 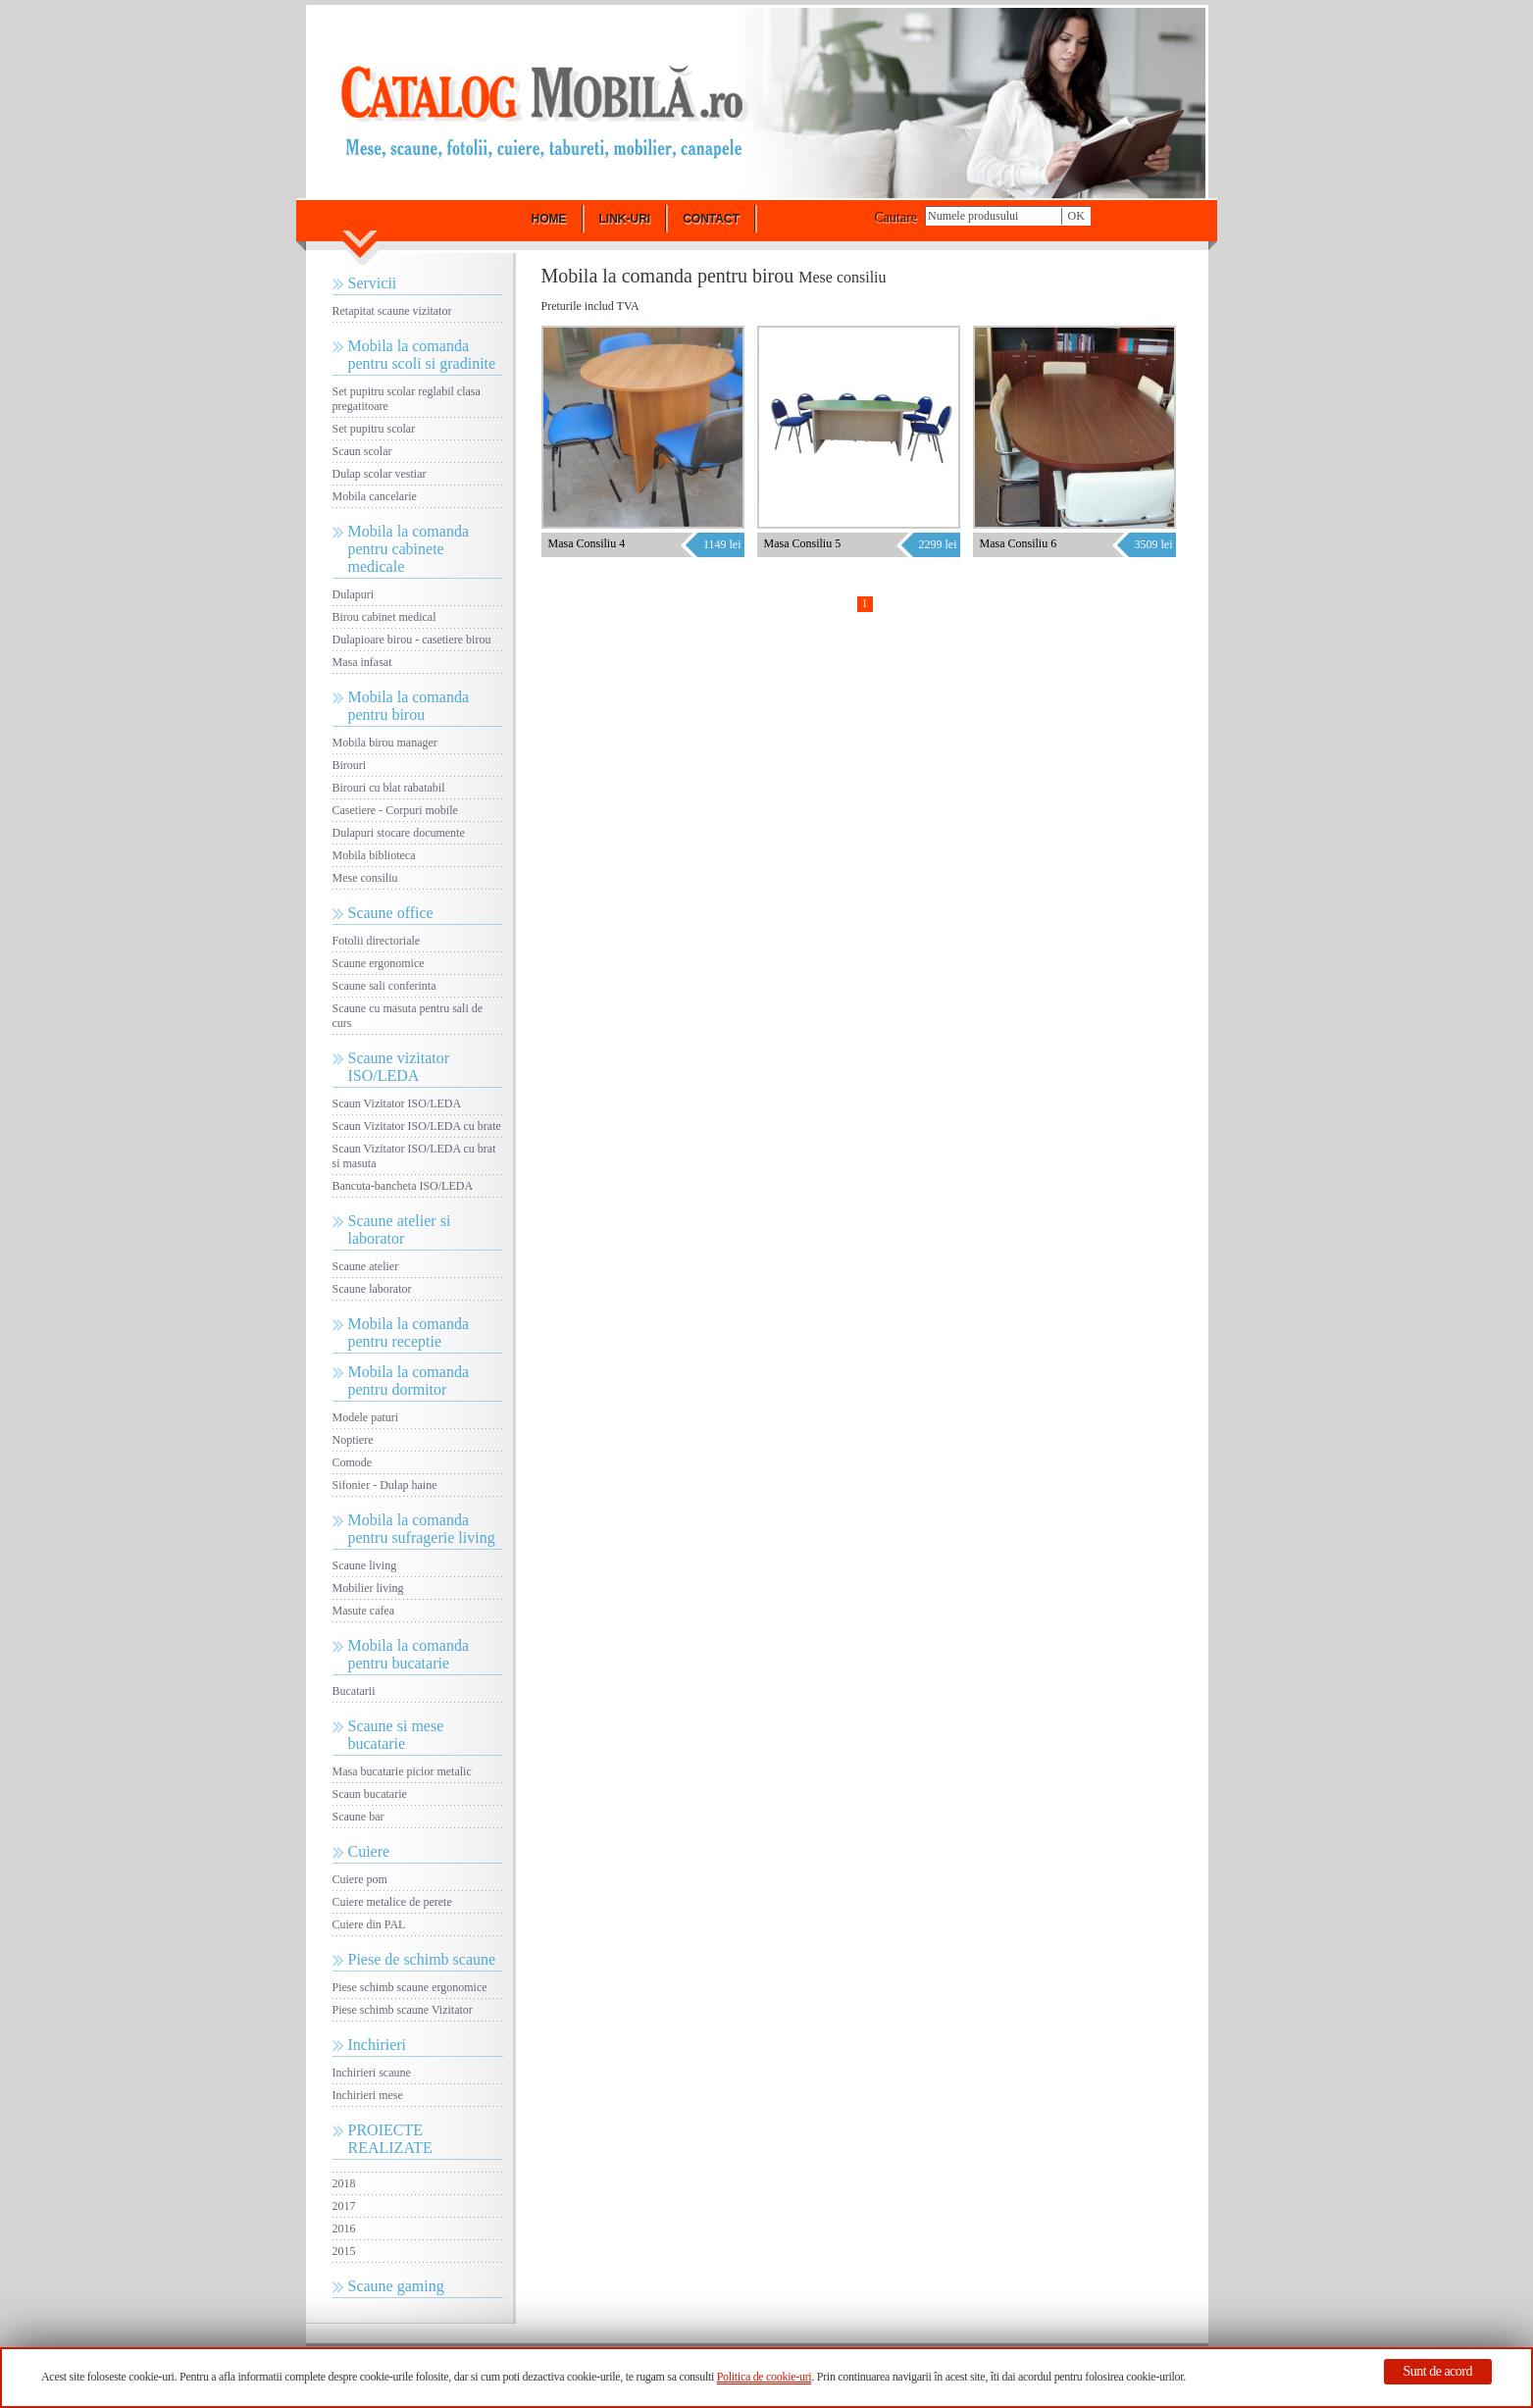 I want to click on Dulapuri stocare documente, so click(x=398, y=833).